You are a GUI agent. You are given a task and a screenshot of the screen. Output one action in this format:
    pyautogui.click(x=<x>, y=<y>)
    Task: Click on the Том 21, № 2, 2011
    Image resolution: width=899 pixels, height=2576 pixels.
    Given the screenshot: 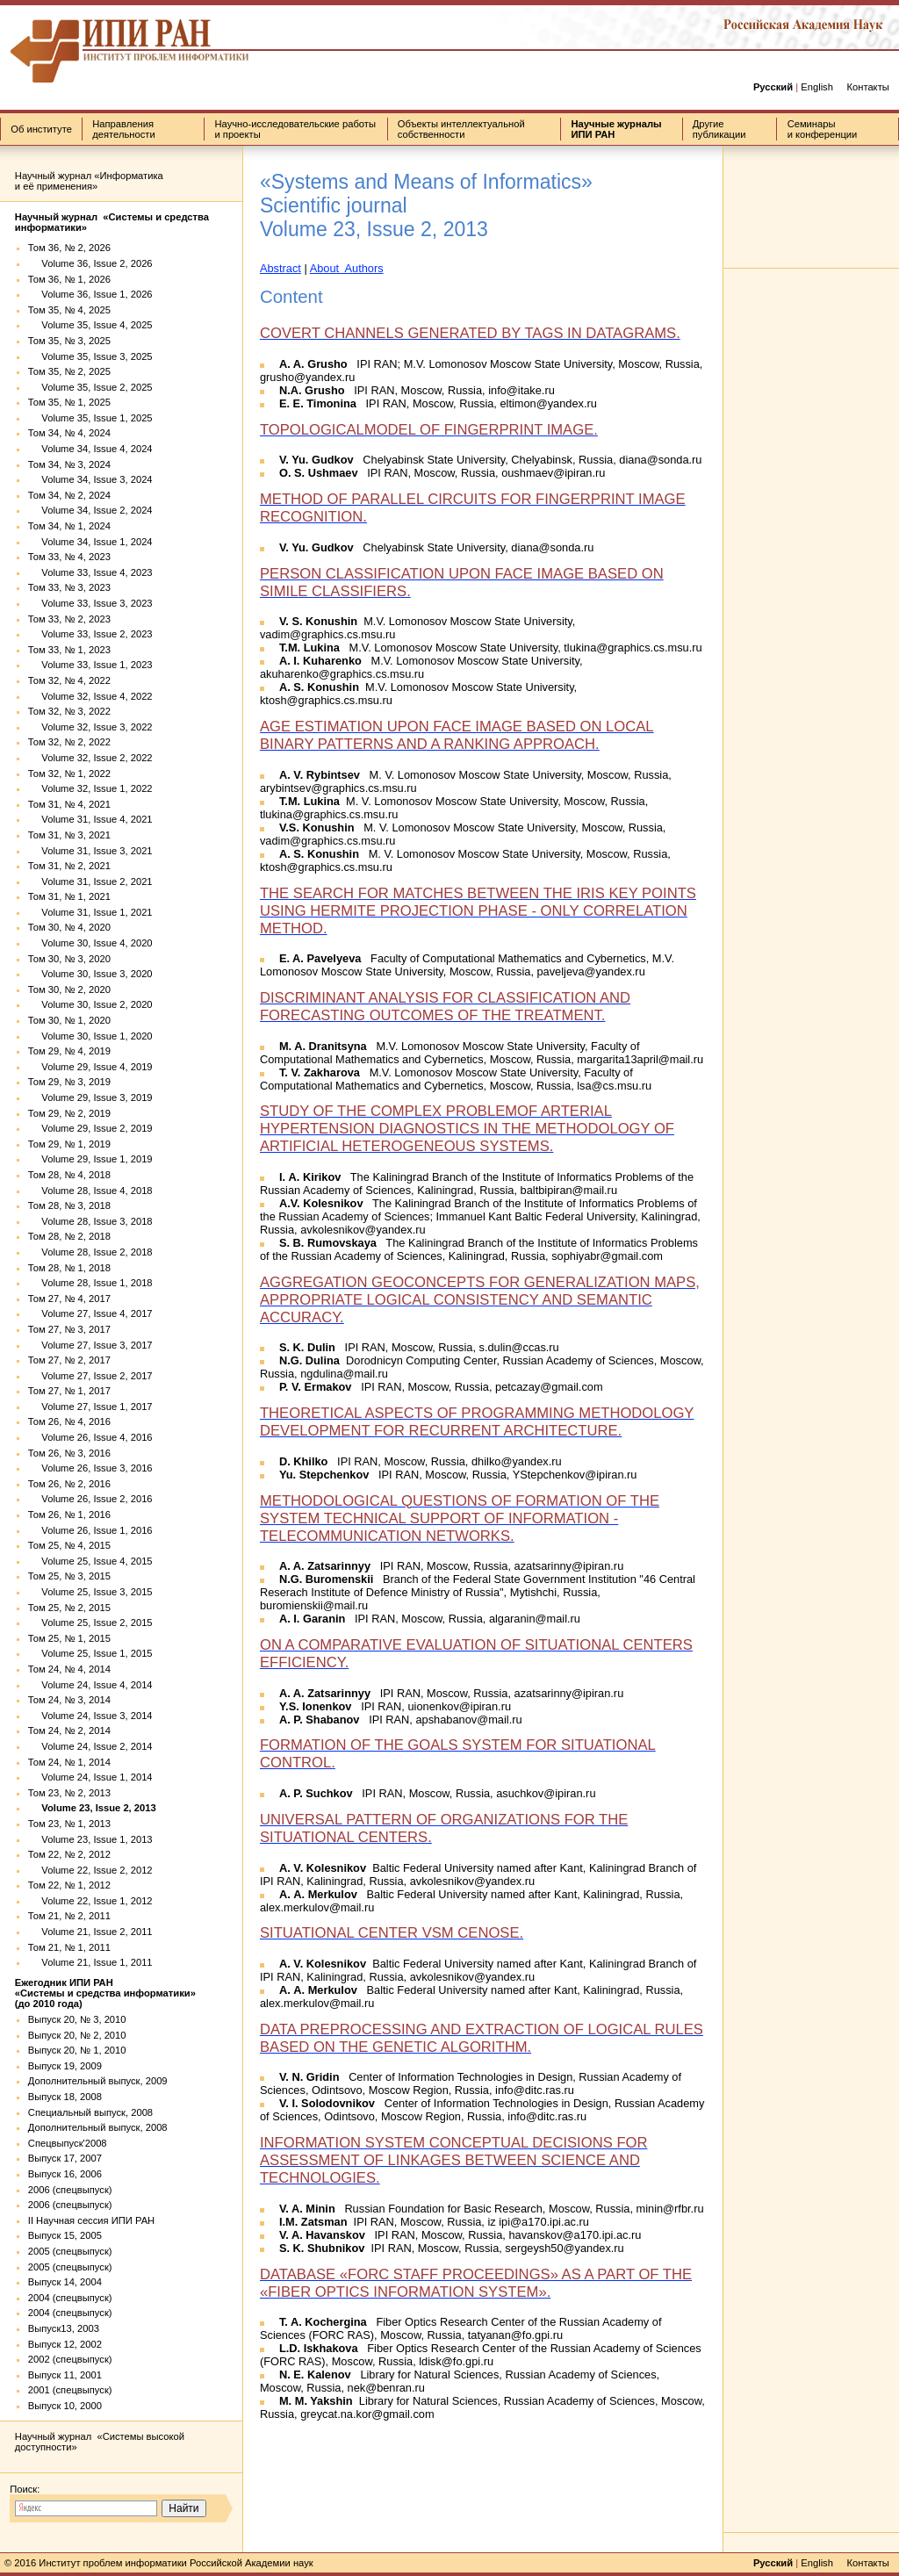 What is the action you would take?
    pyautogui.click(x=69, y=1915)
    